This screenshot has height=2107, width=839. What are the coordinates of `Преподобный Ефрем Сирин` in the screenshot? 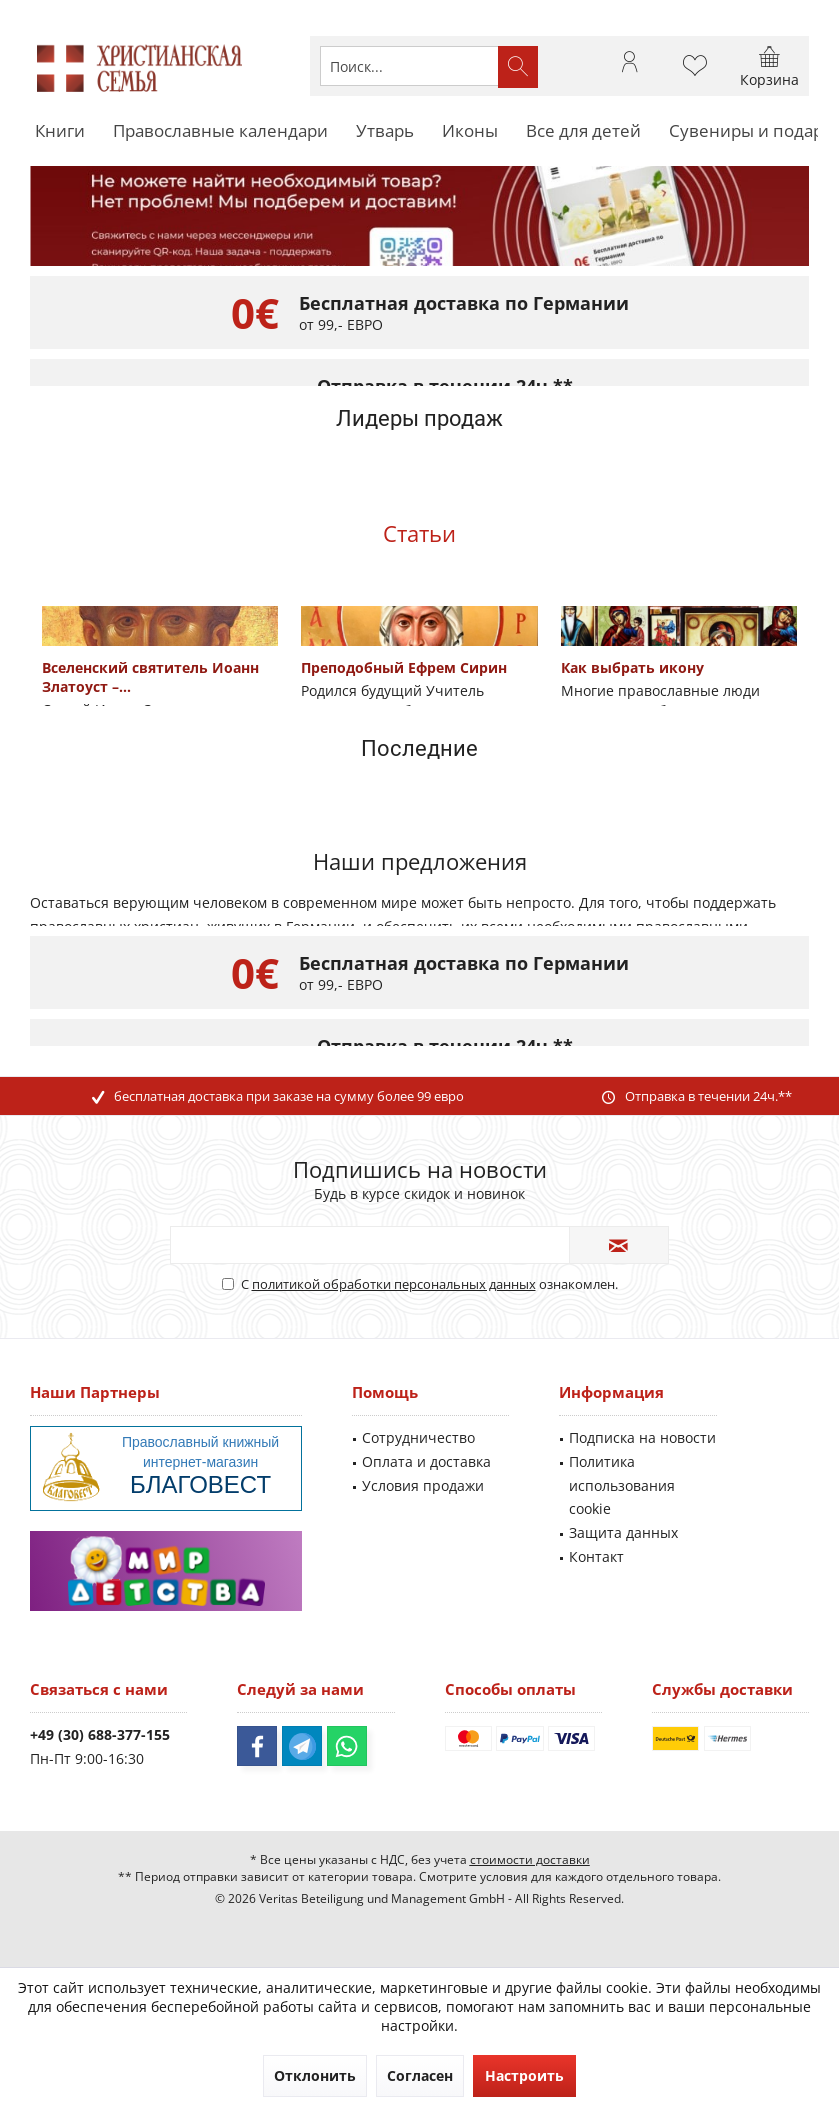 It's located at (404, 667).